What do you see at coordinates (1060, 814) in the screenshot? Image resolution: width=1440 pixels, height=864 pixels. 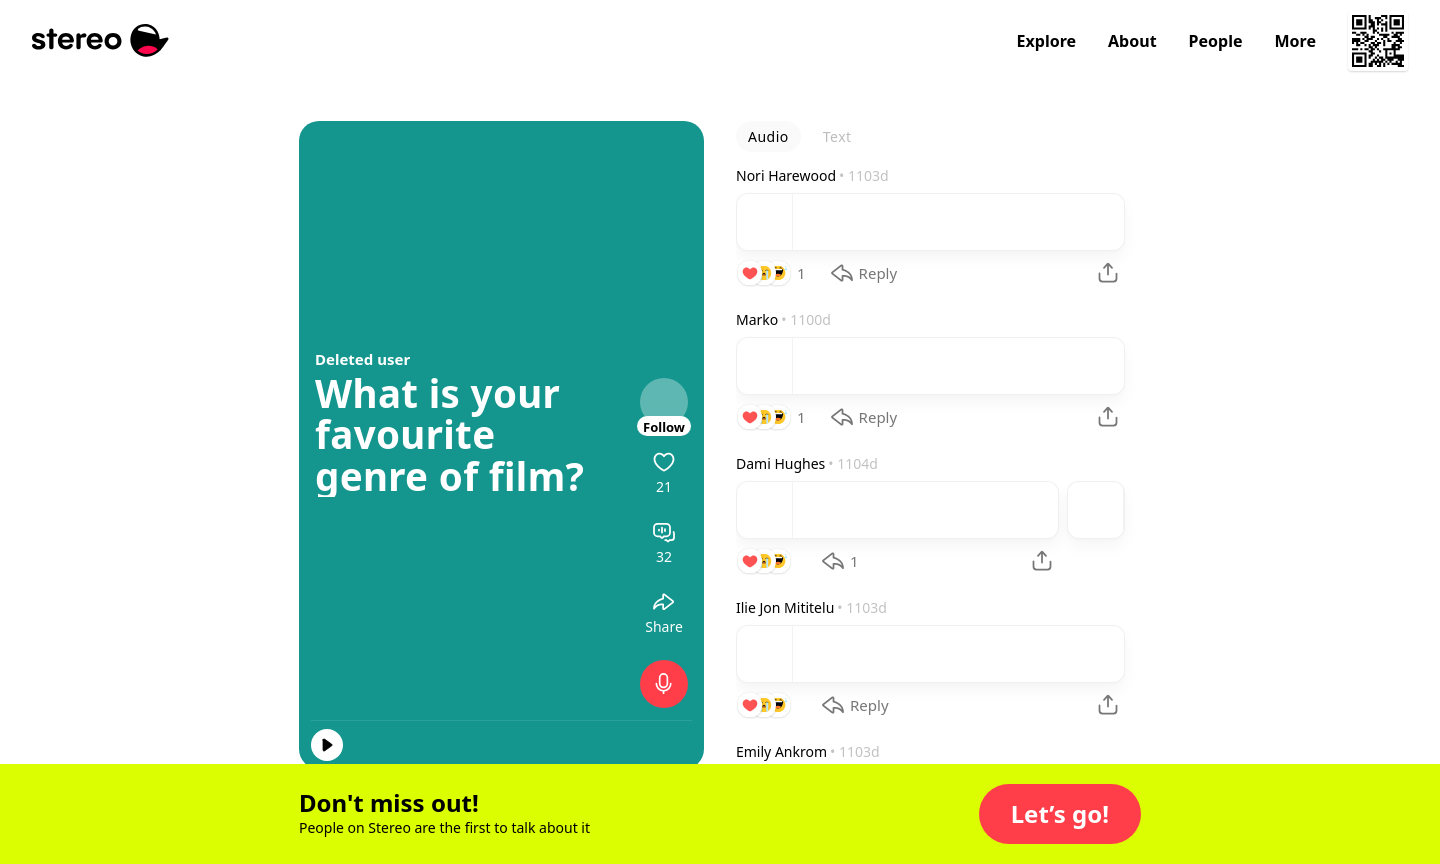 I see `[button]` at bounding box center [1060, 814].